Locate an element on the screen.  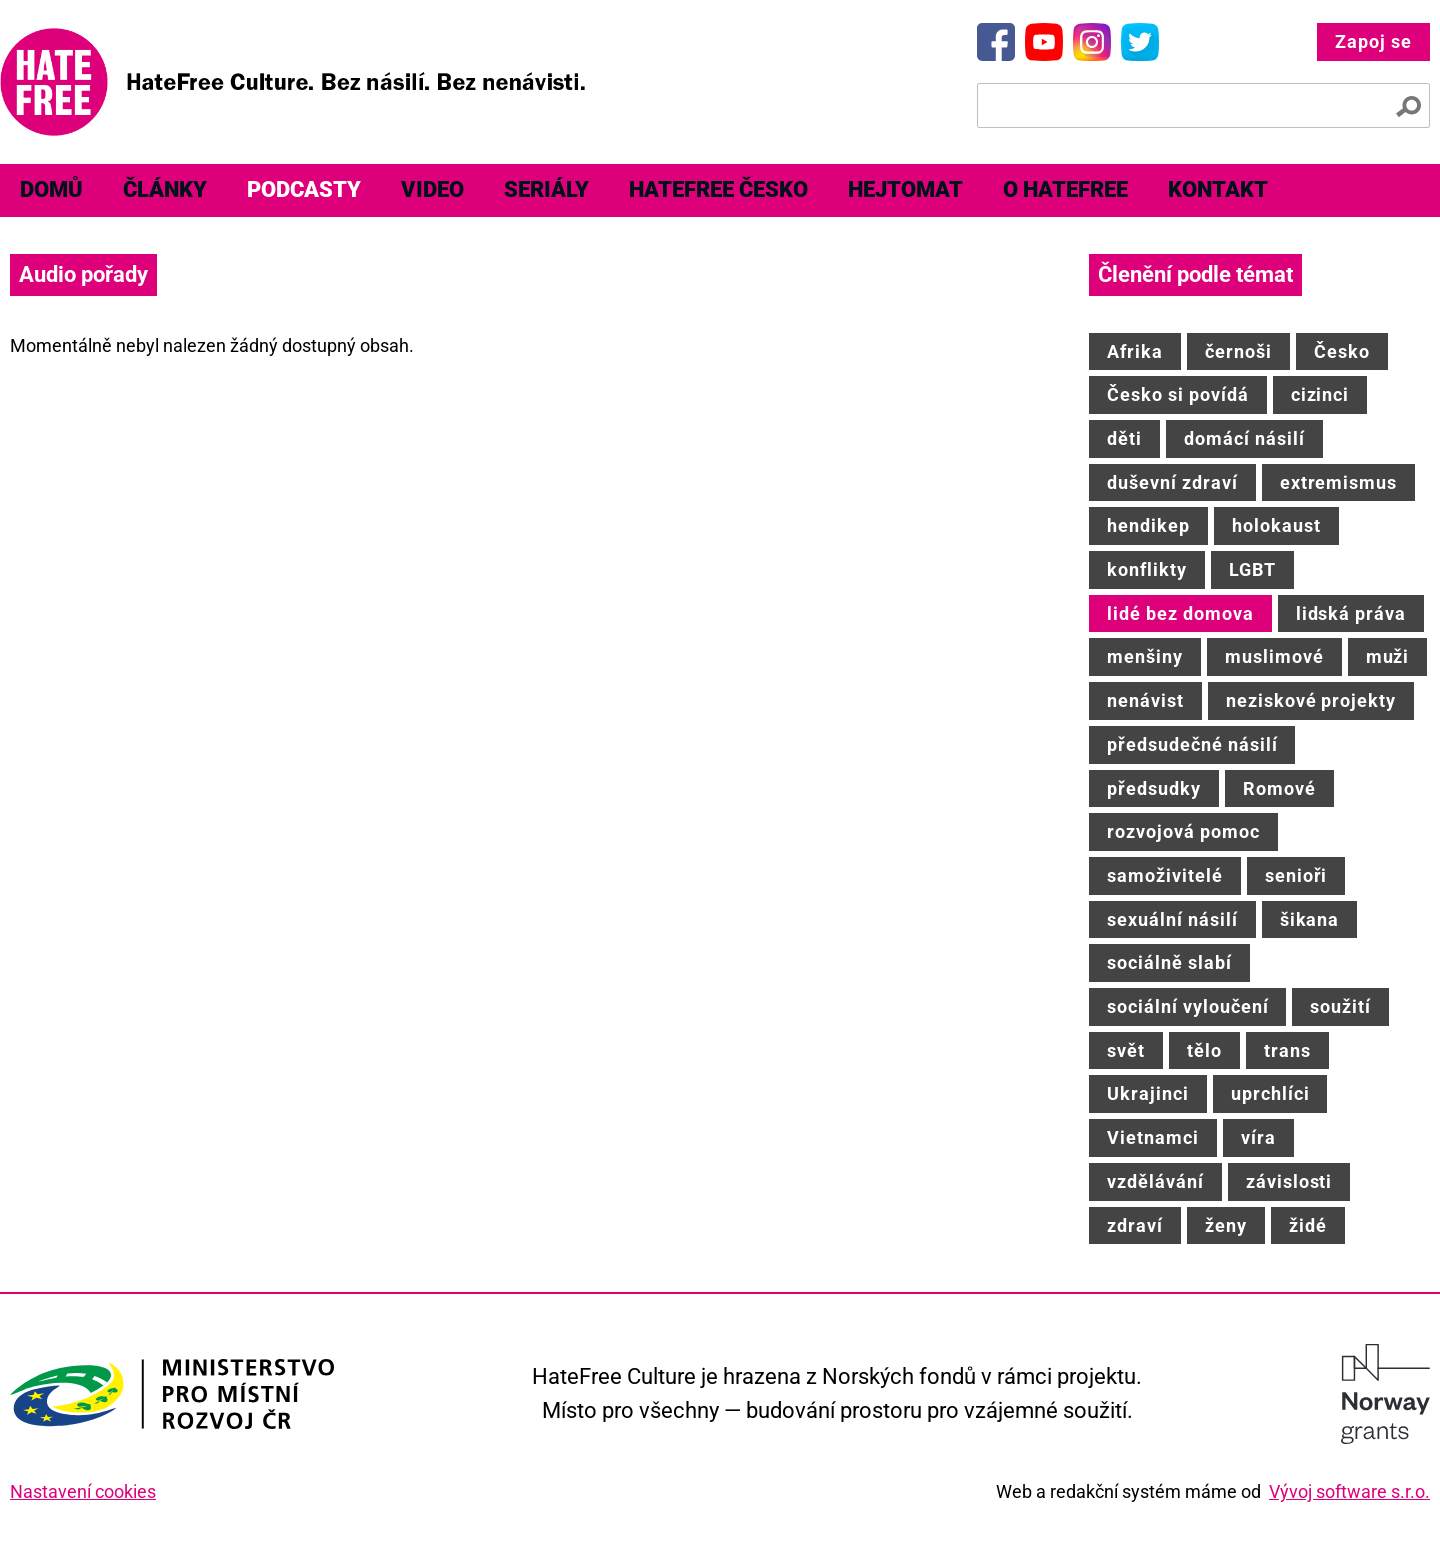
senioři is located at coordinates (1296, 875).